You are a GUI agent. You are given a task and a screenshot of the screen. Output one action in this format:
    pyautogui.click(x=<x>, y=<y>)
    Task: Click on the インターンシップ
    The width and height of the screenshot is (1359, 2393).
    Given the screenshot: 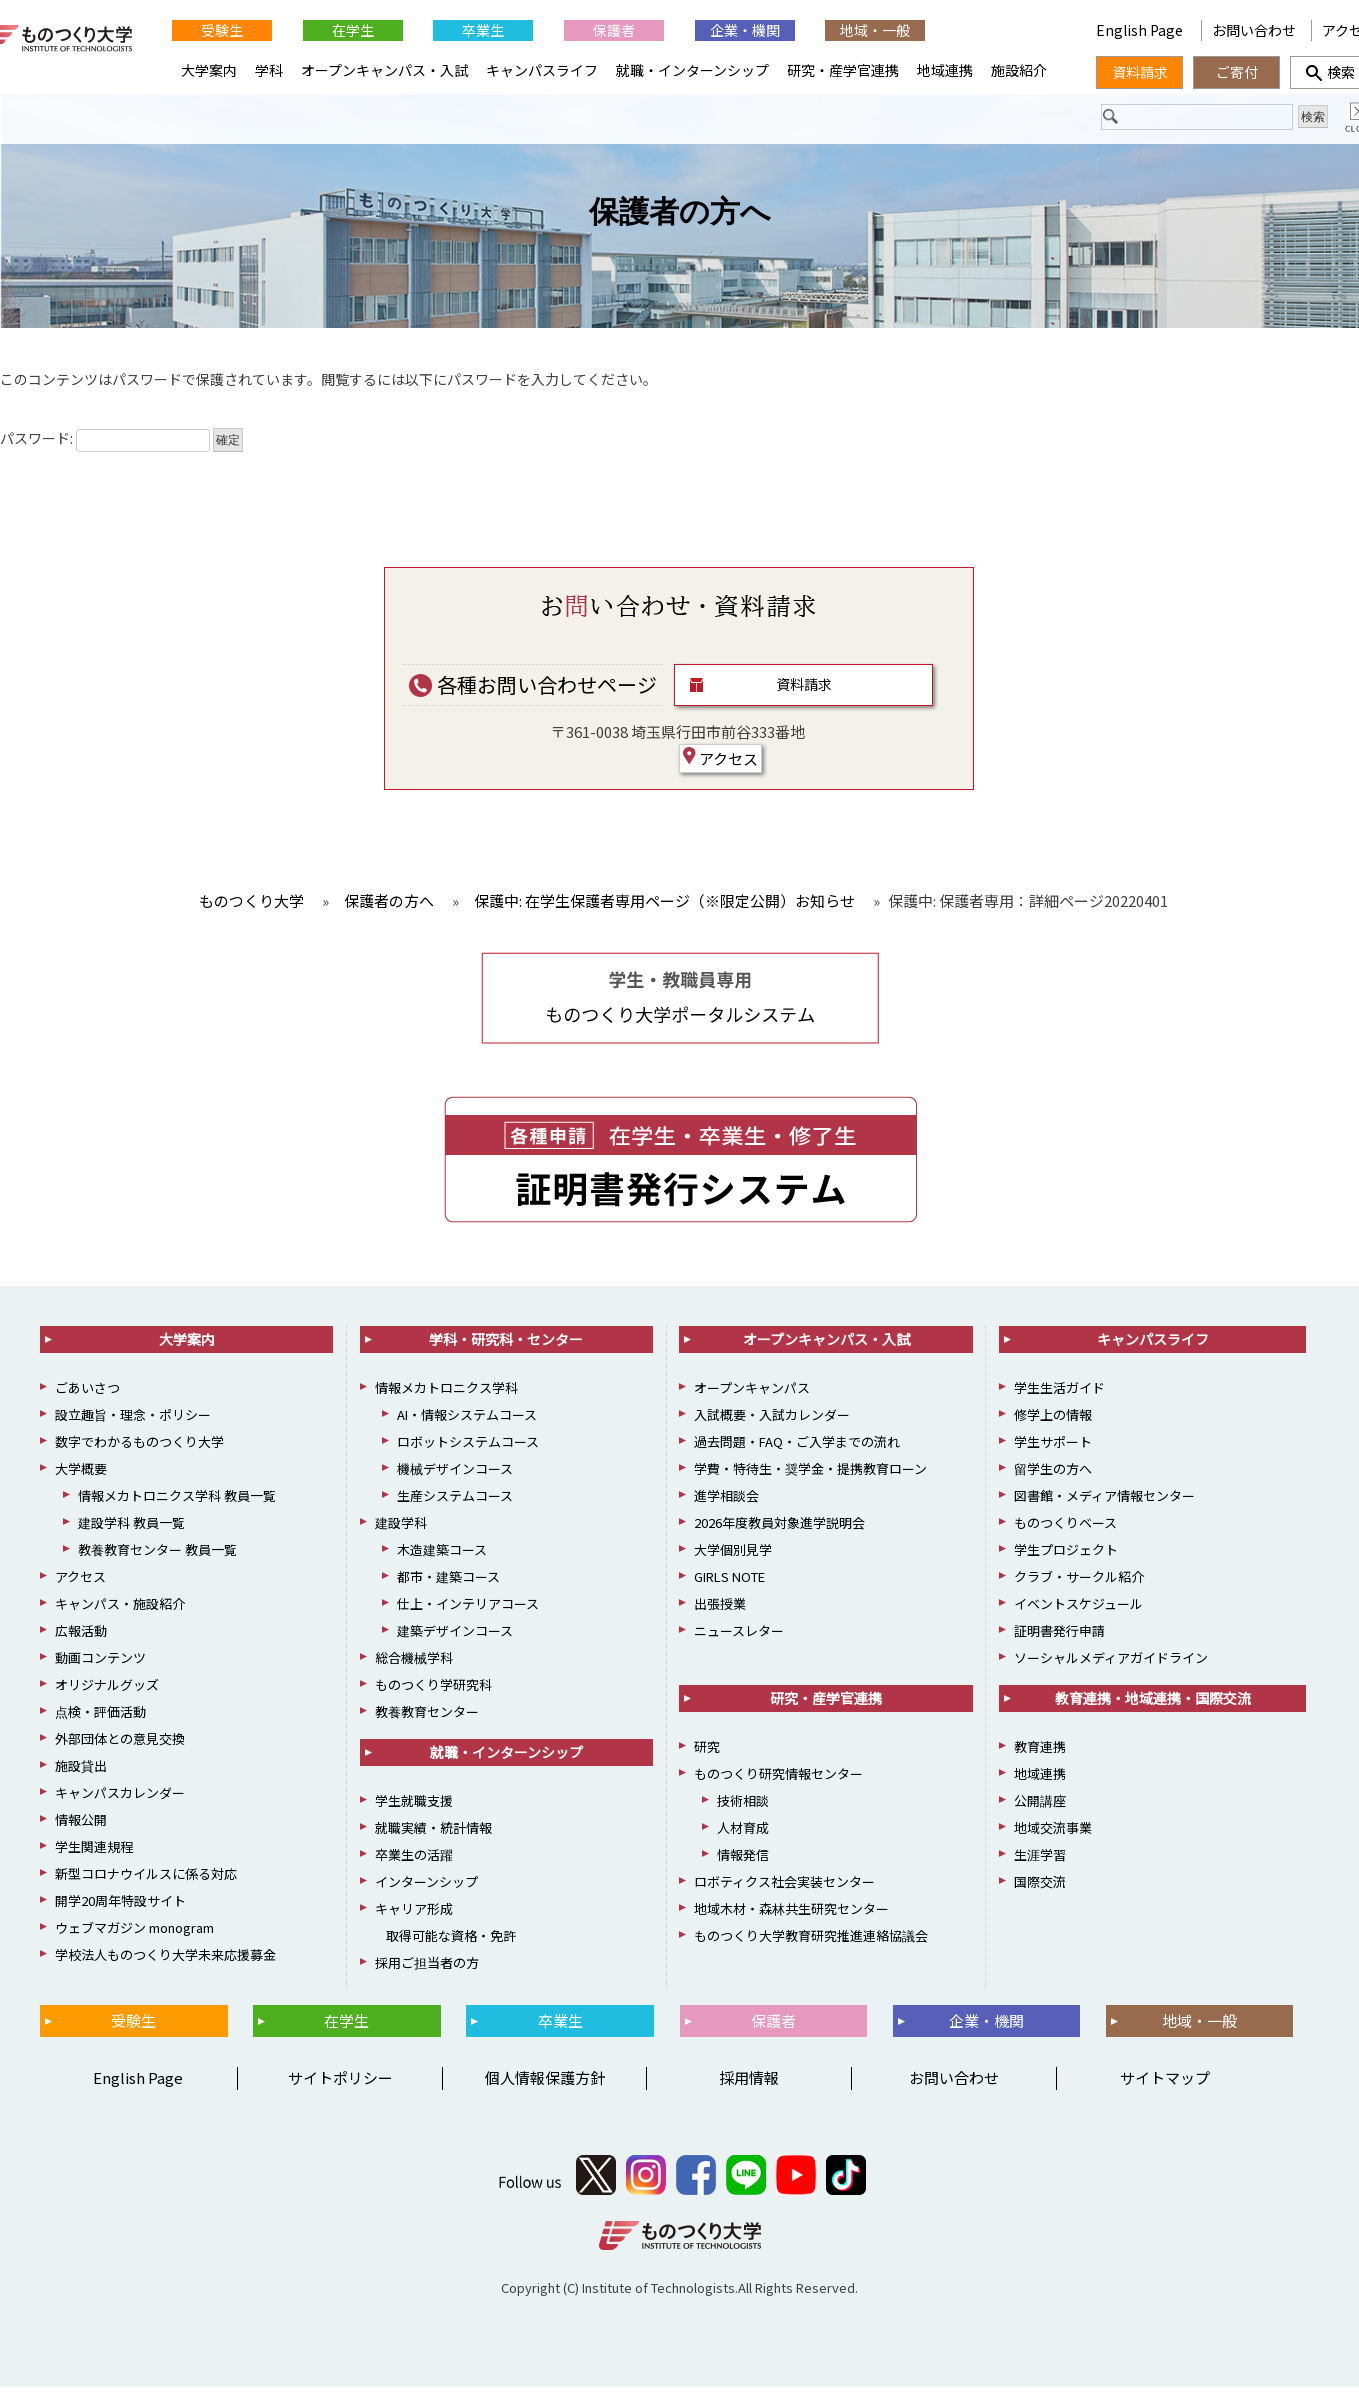 What is the action you would take?
    pyautogui.click(x=426, y=1886)
    